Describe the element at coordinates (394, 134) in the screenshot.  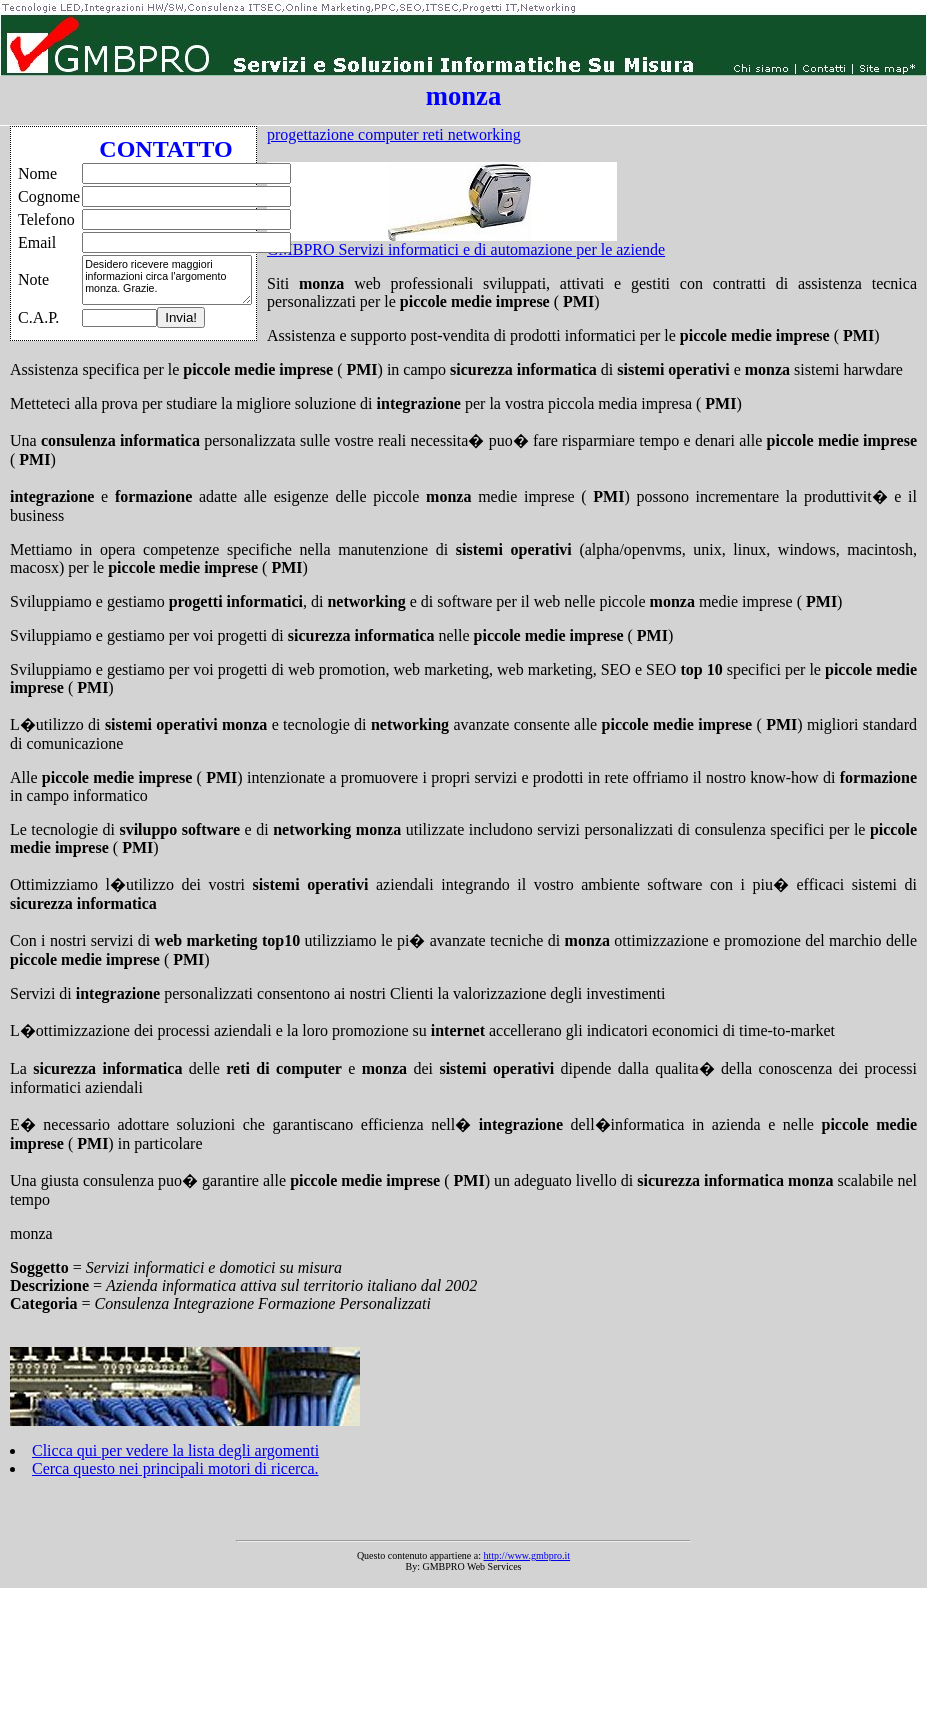
I see `progettazione computer reti networking` at that location.